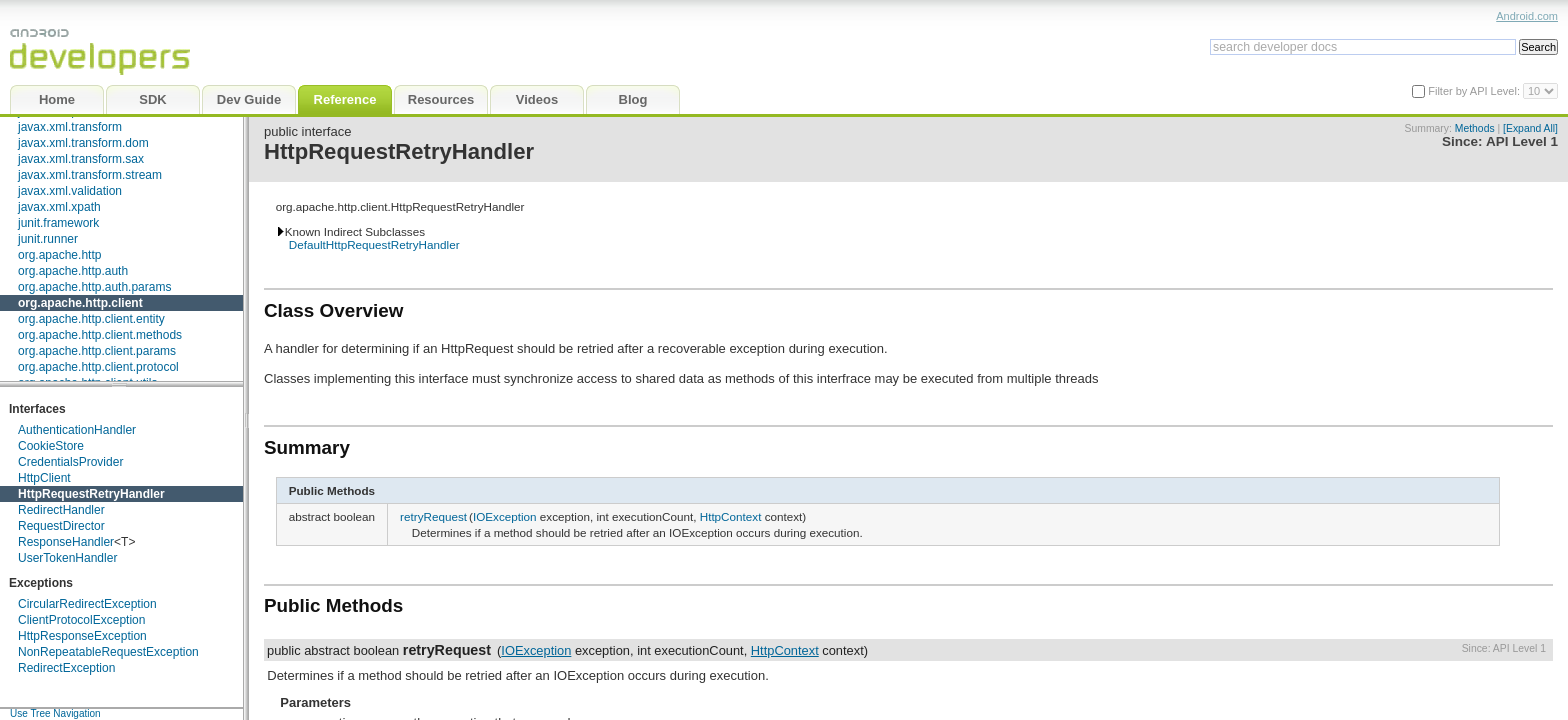 The width and height of the screenshot is (1568, 720). I want to click on junit.framework, so click(58, 223).